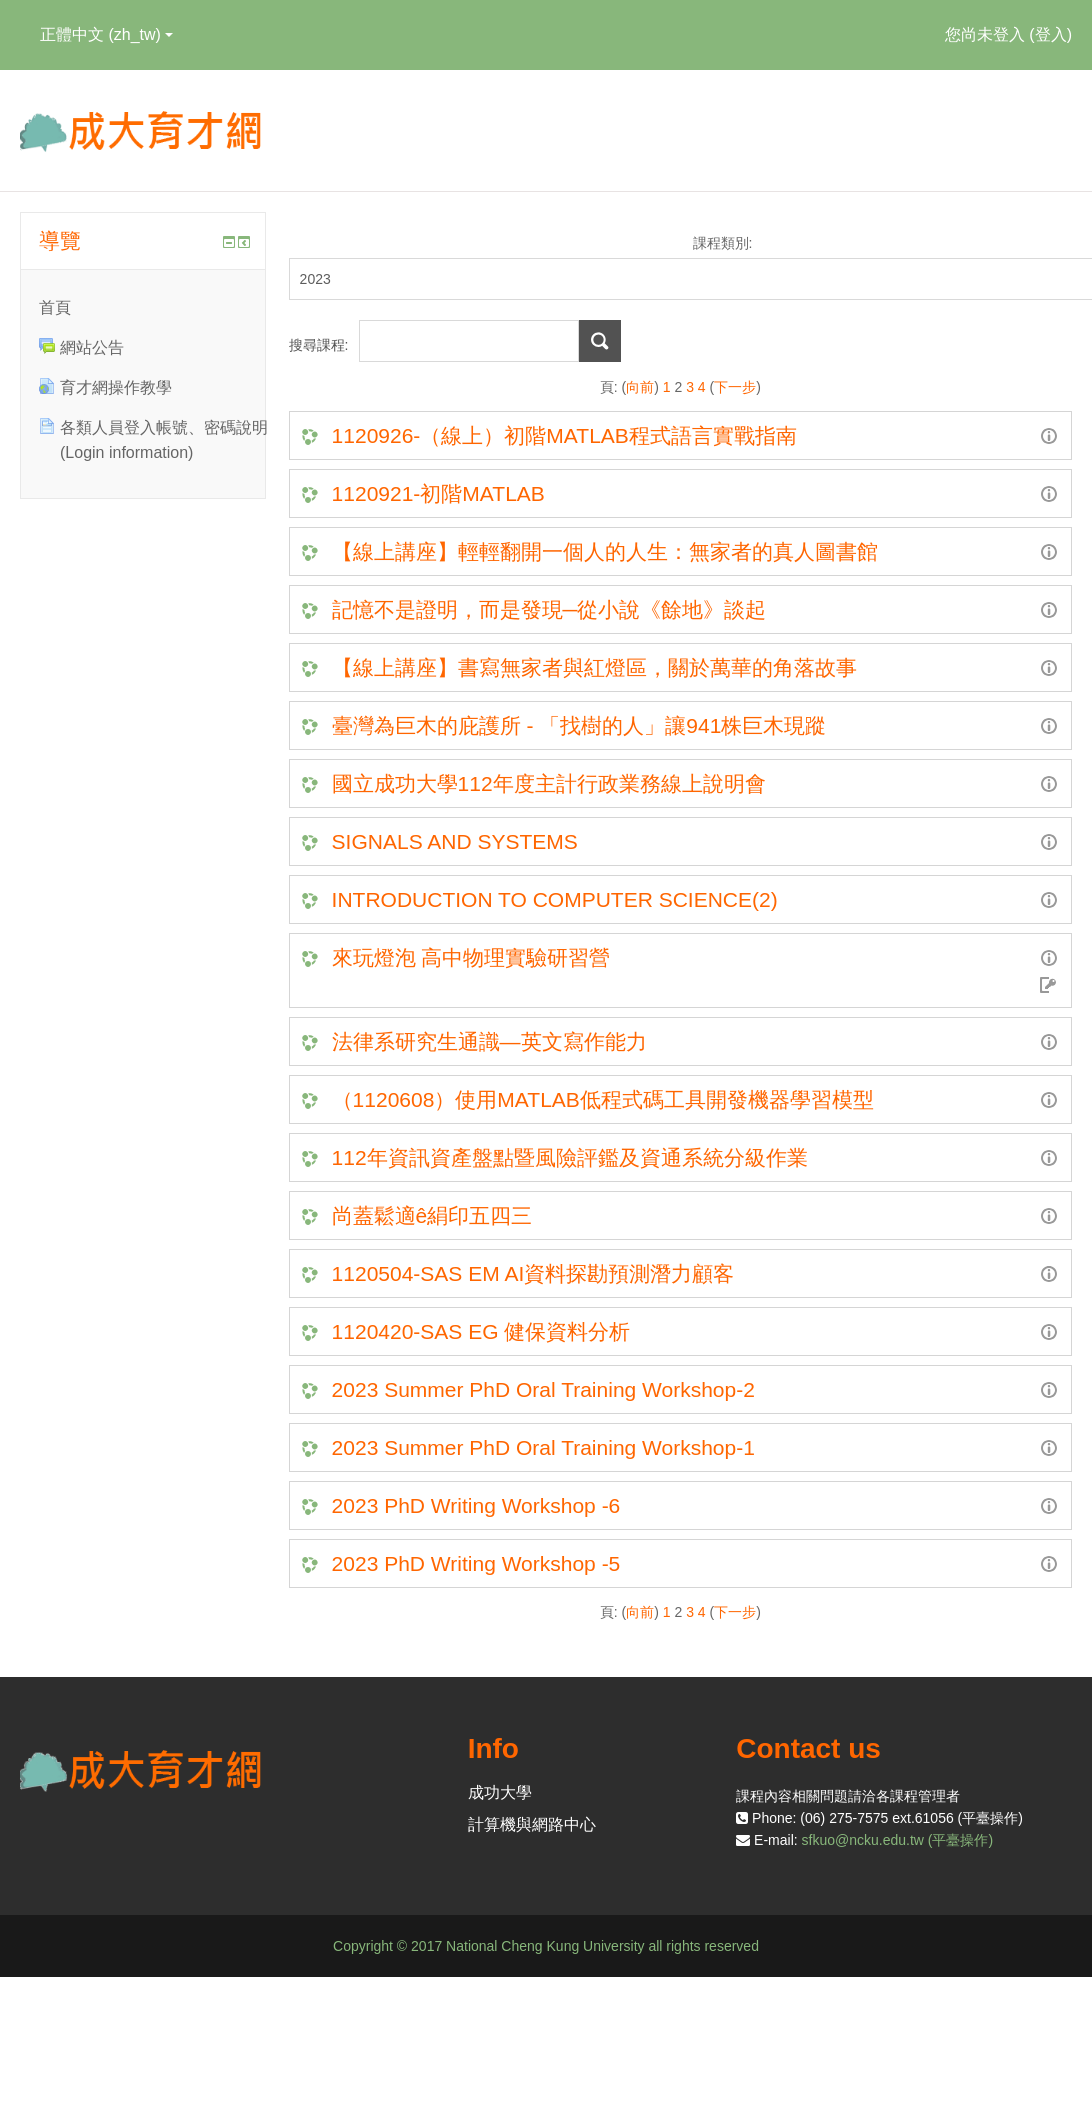 The height and width of the screenshot is (2109, 1092). I want to click on 搜尋課程:, so click(321, 345).